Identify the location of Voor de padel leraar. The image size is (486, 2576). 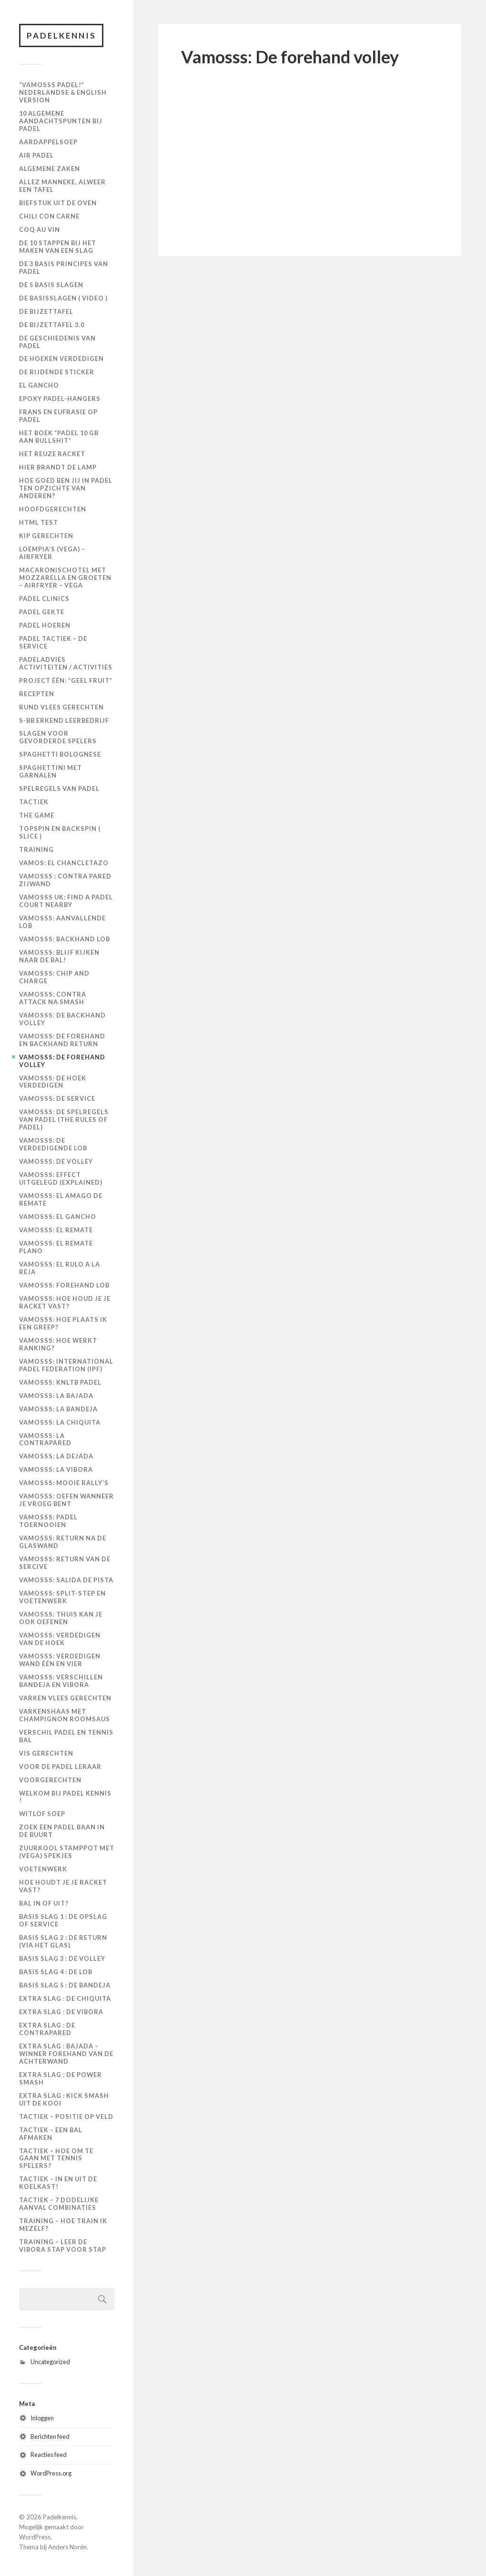
(60, 1766).